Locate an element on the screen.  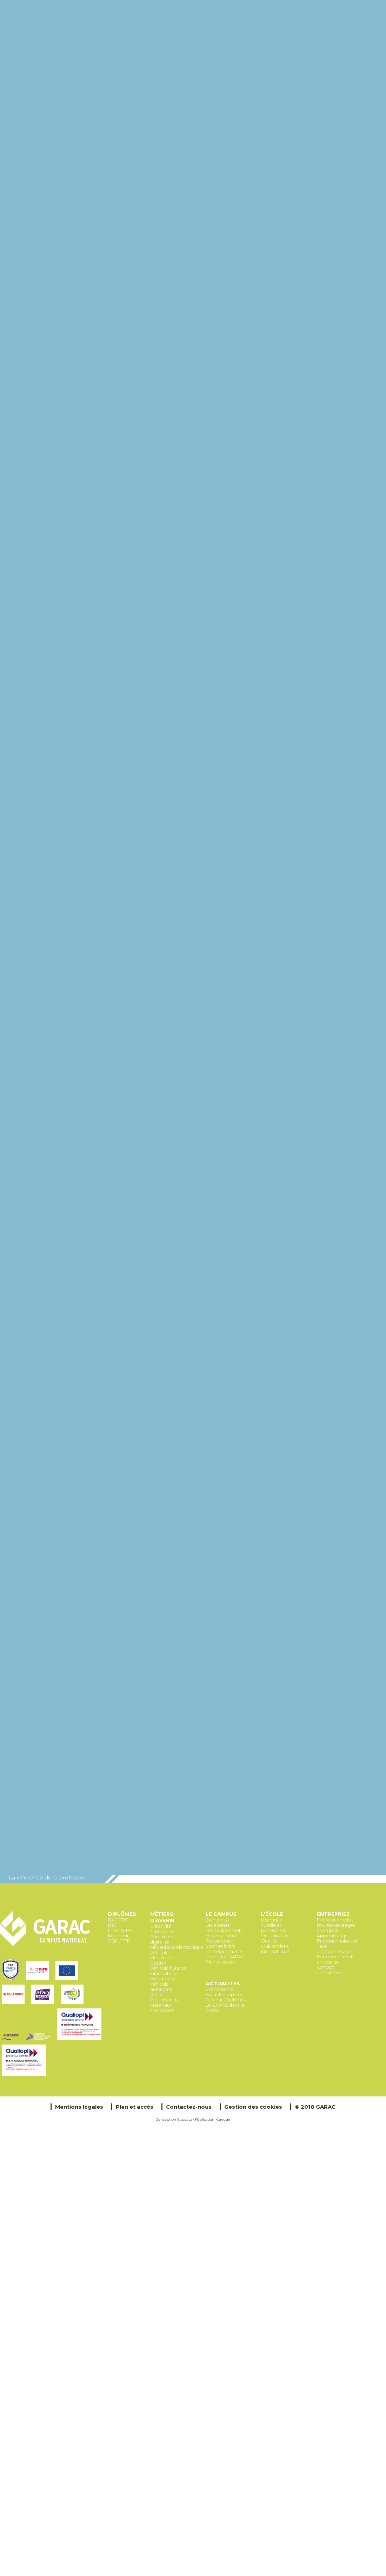
Sport et loisirs is located at coordinates (220, 1946).